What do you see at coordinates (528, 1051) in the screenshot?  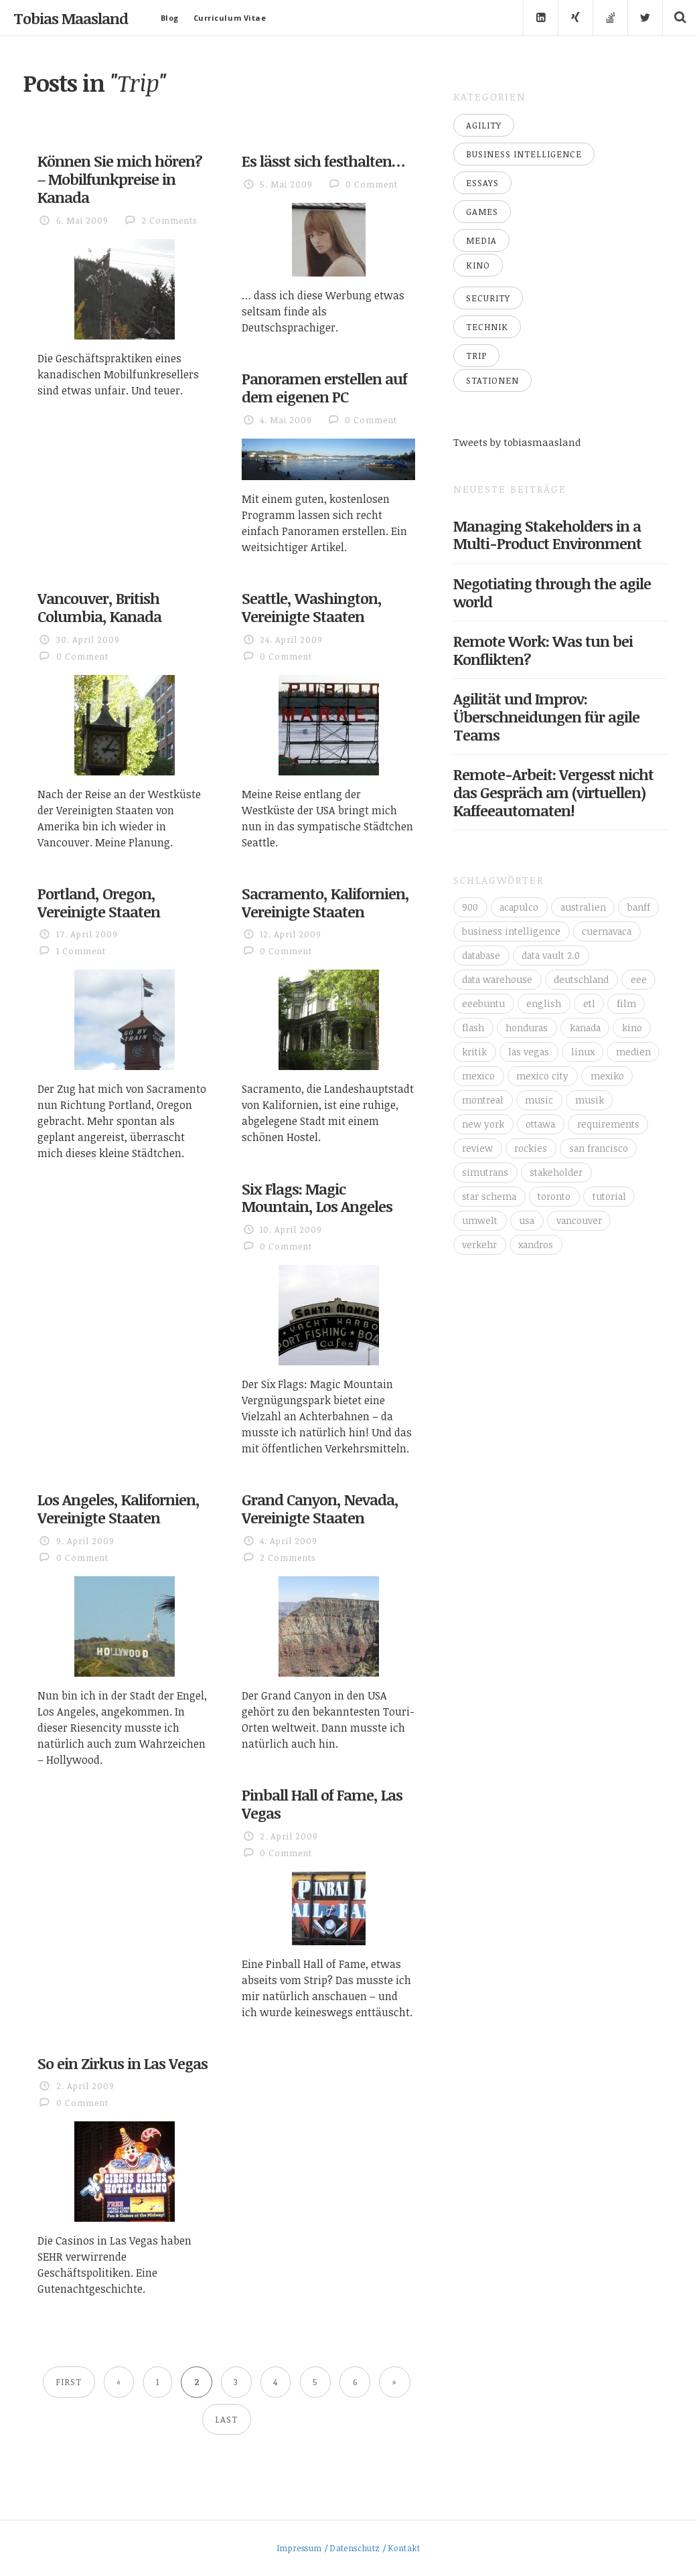 I see `las vegas [las vegas (3 Einträge)]` at bounding box center [528, 1051].